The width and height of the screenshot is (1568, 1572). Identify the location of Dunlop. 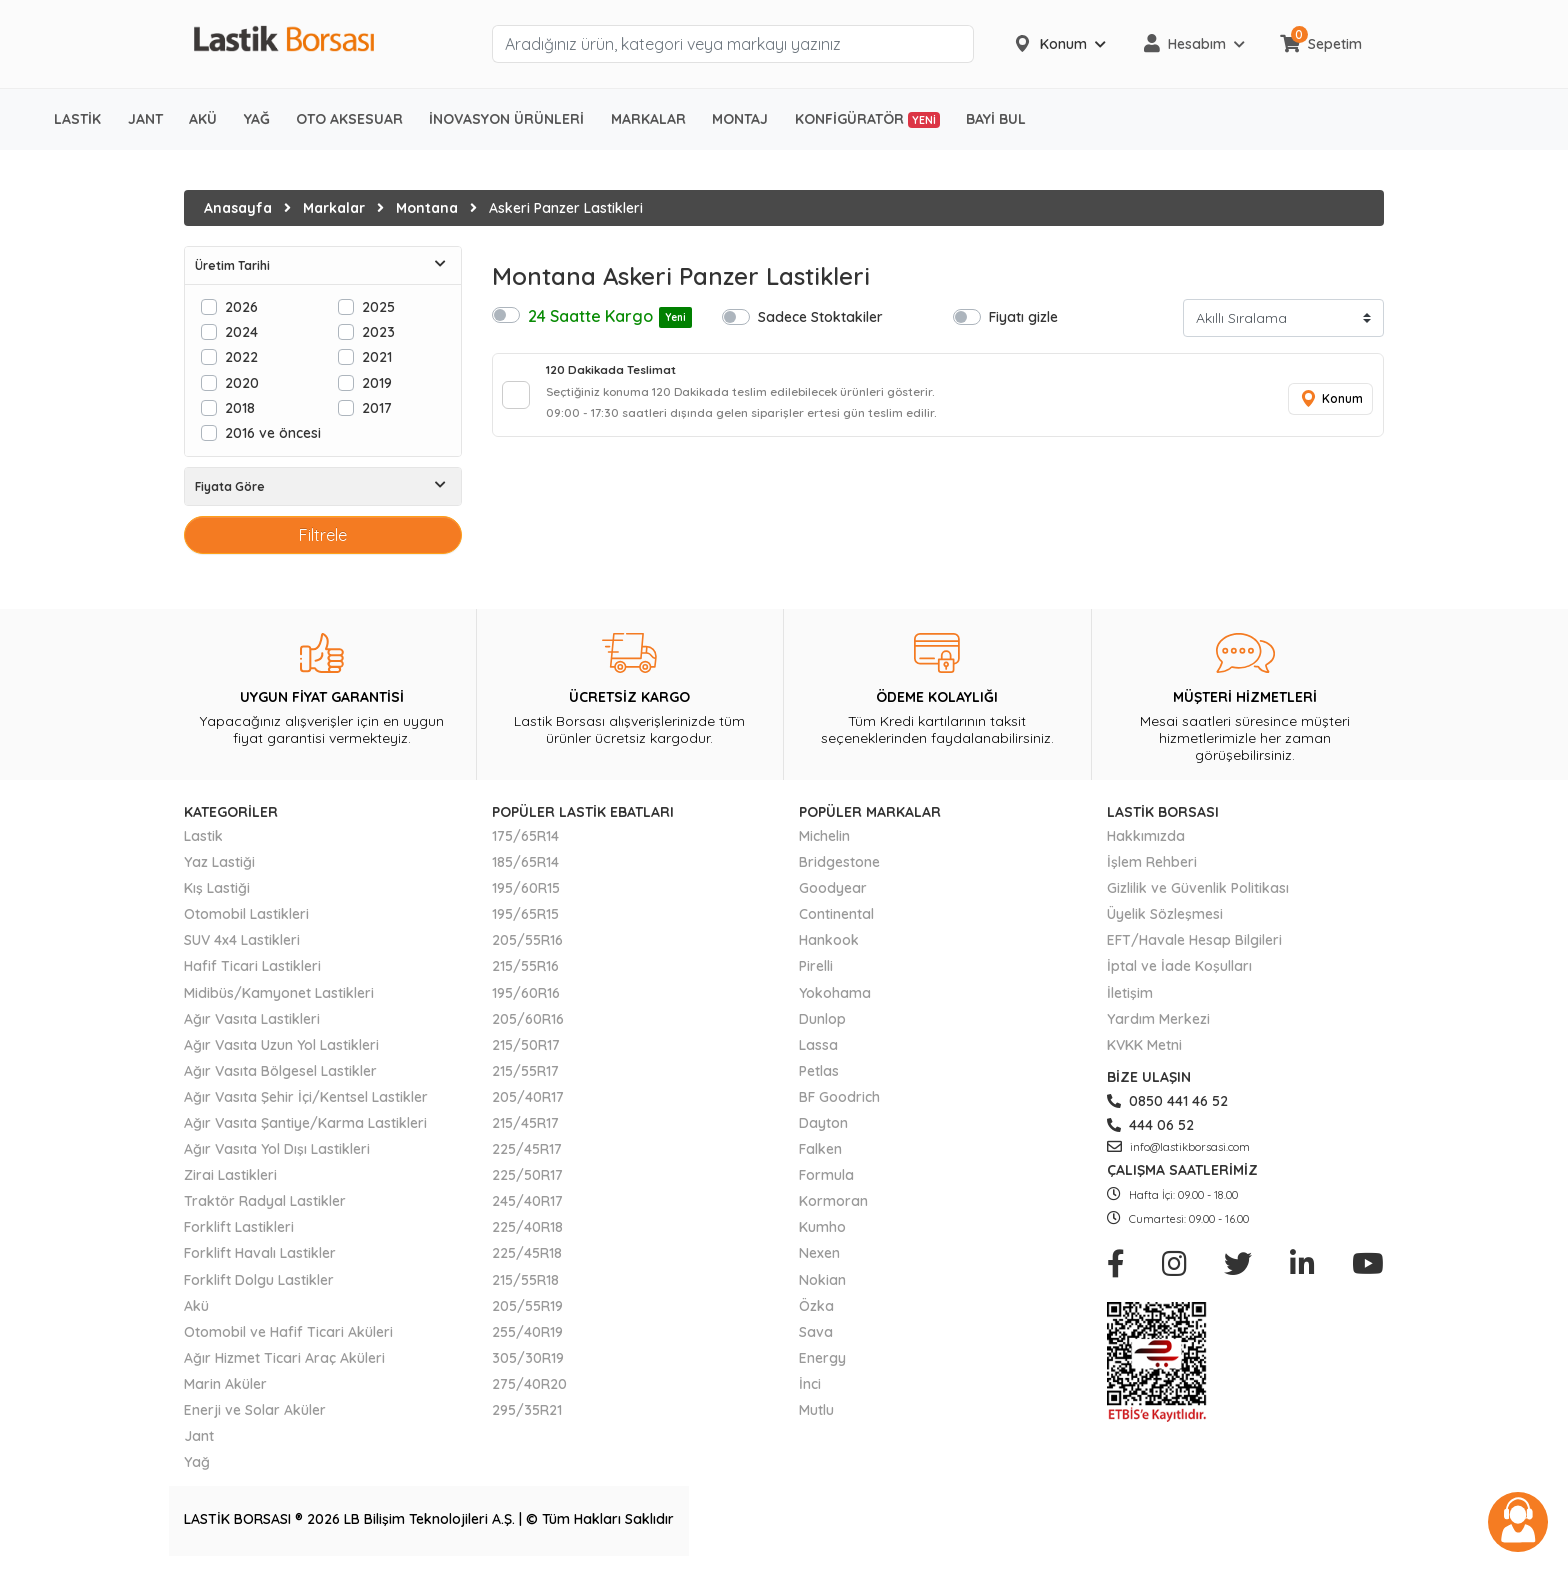
(822, 1019).